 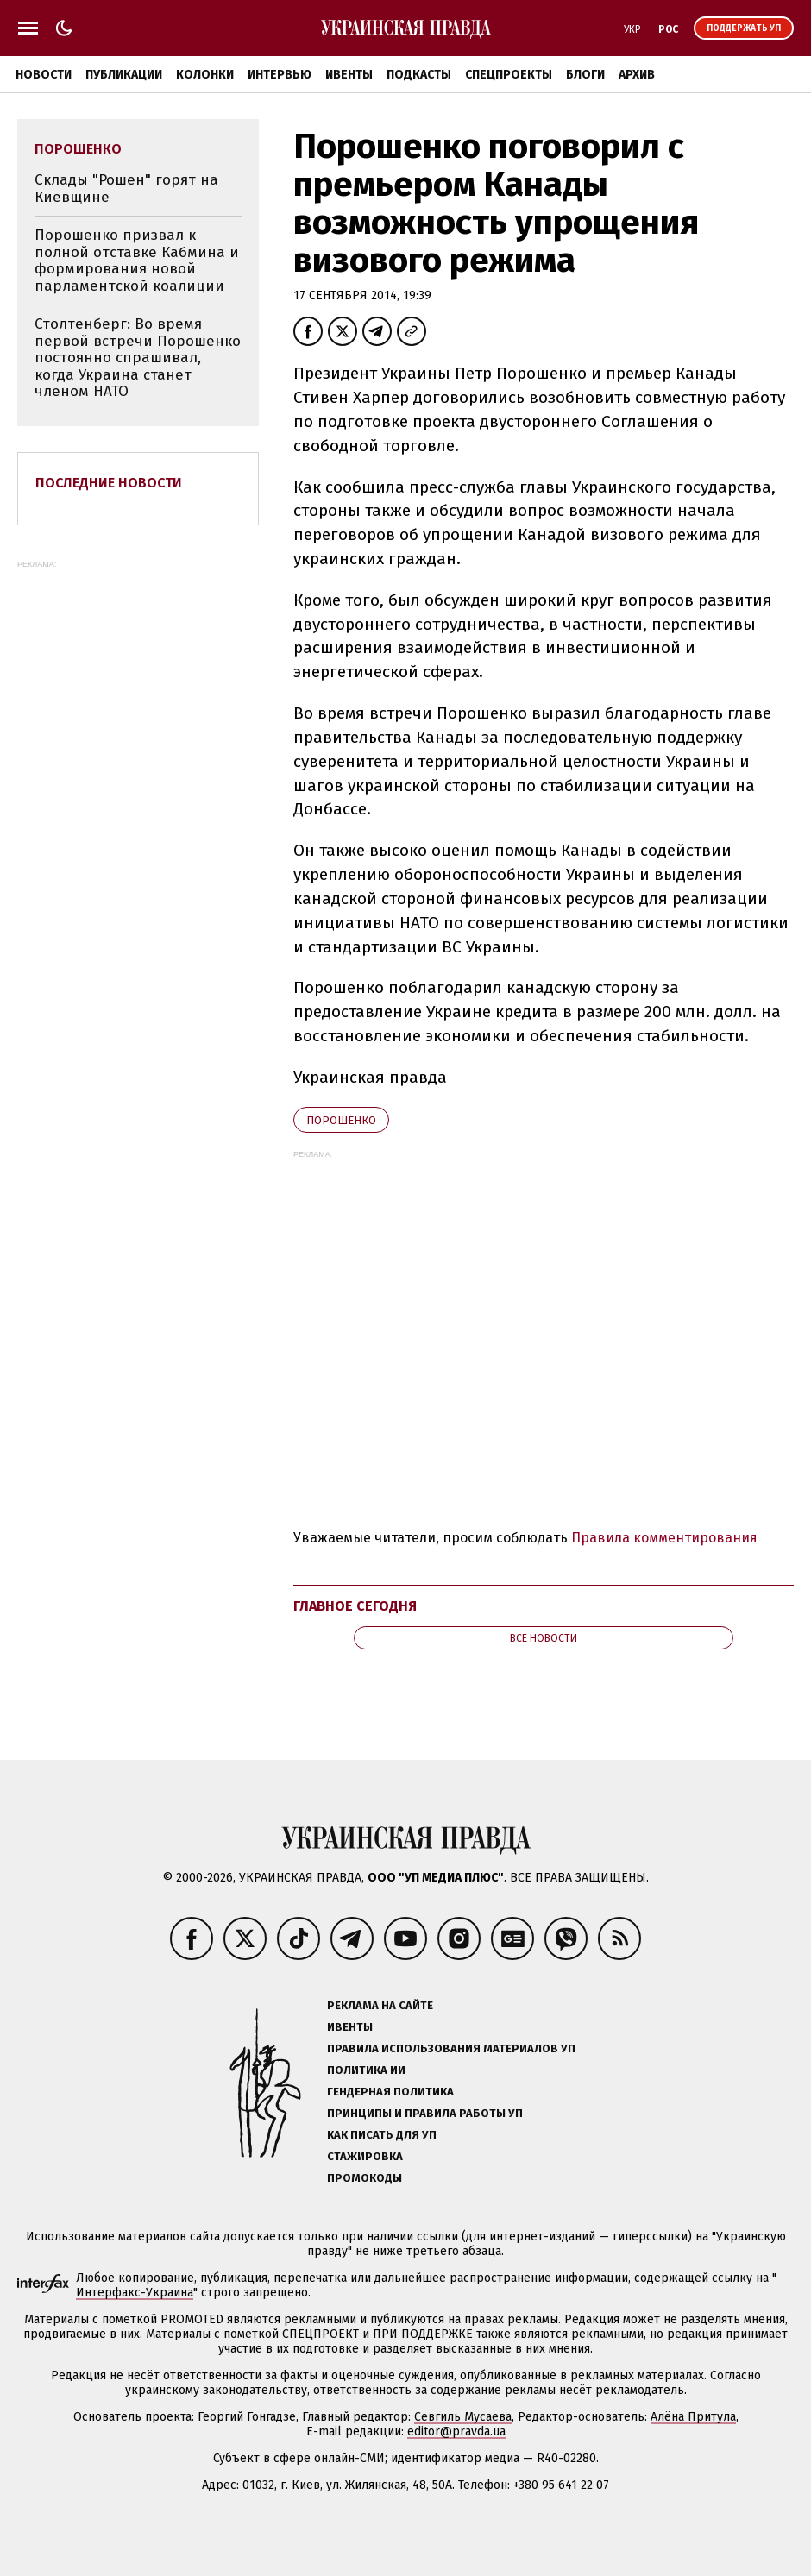 What do you see at coordinates (365, 2156) in the screenshot?
I see `Стажировка` at bounding box center [365, 2156].